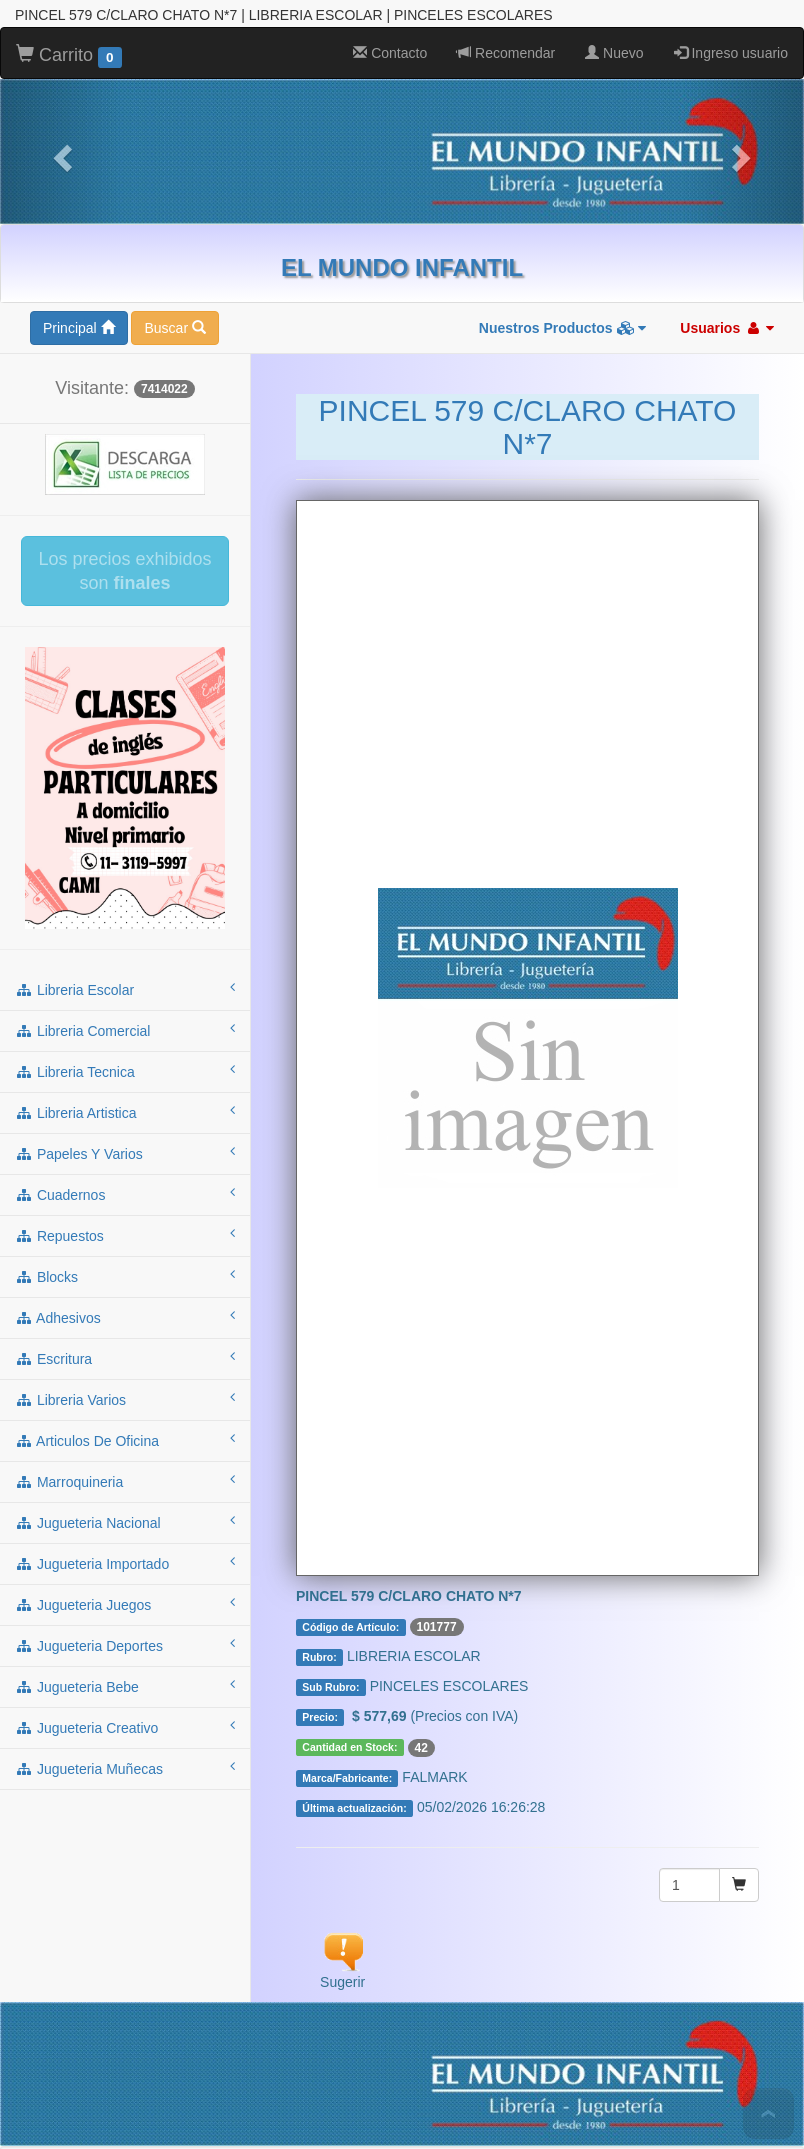  What do you see at coordinates (327, 2002) in the screenshot?
I see `LIBRERIA COMERCIAL` at bounding box center [327, 2002].